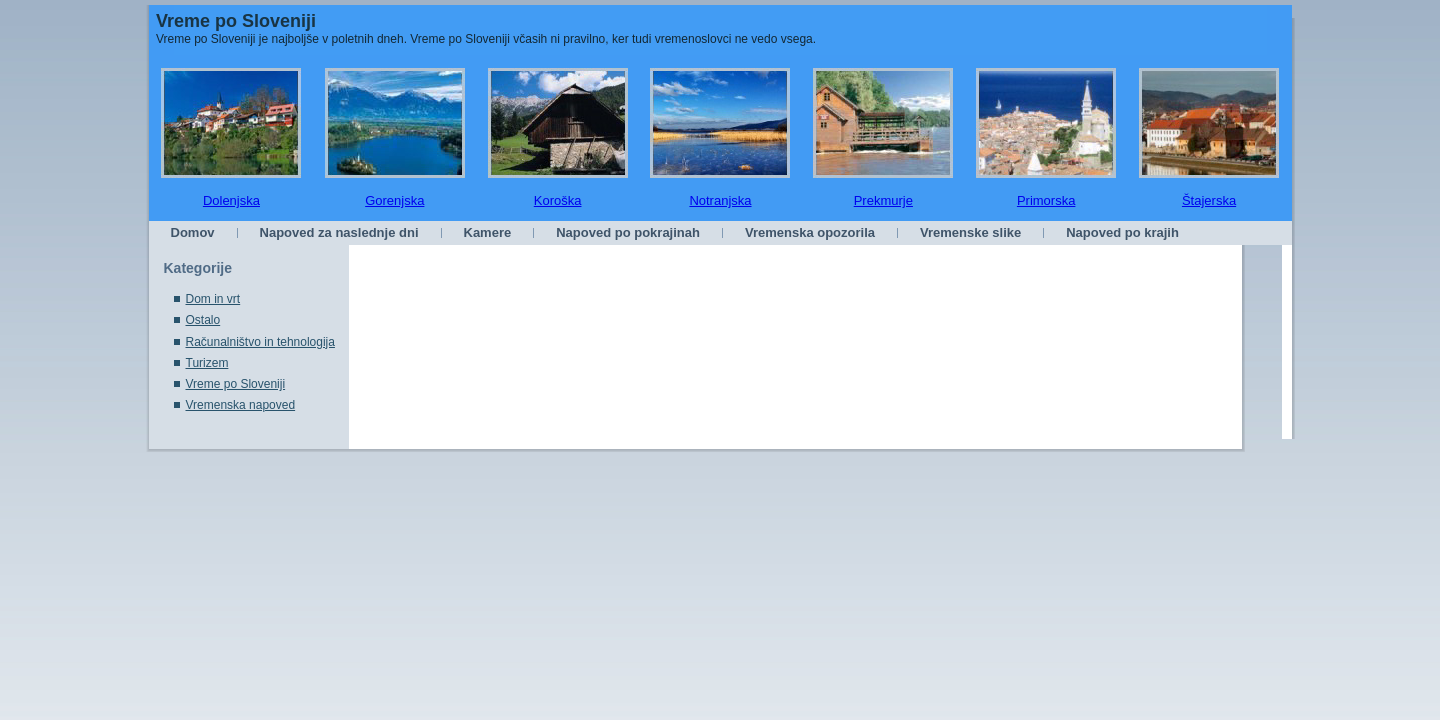 The height and width of the screenshot is (720, 1440). What do you see at coordinates (231, 200) in the screenshot?
I see `Dolenjska` at bounding box center [231, 200].